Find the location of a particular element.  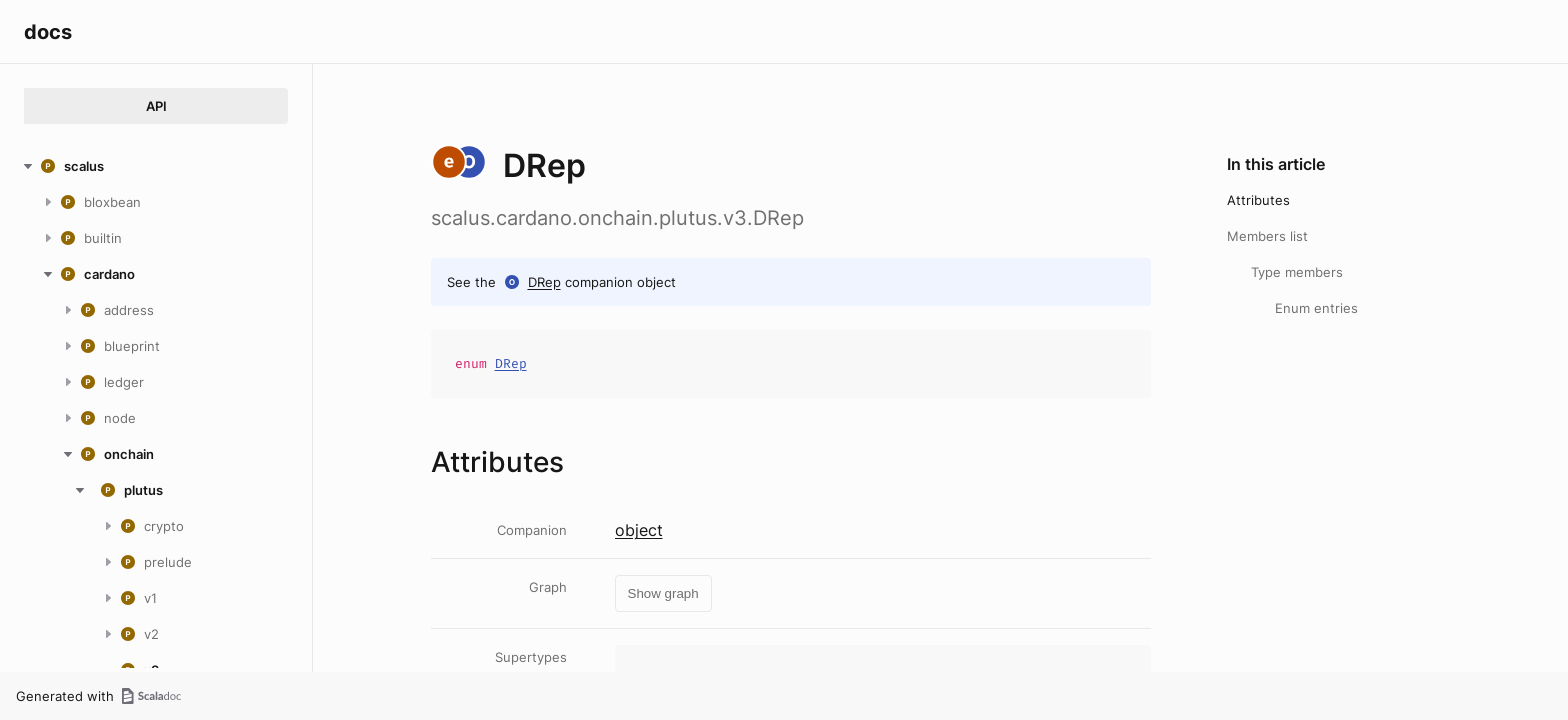

Members list is located at coordinates (1267, 236).